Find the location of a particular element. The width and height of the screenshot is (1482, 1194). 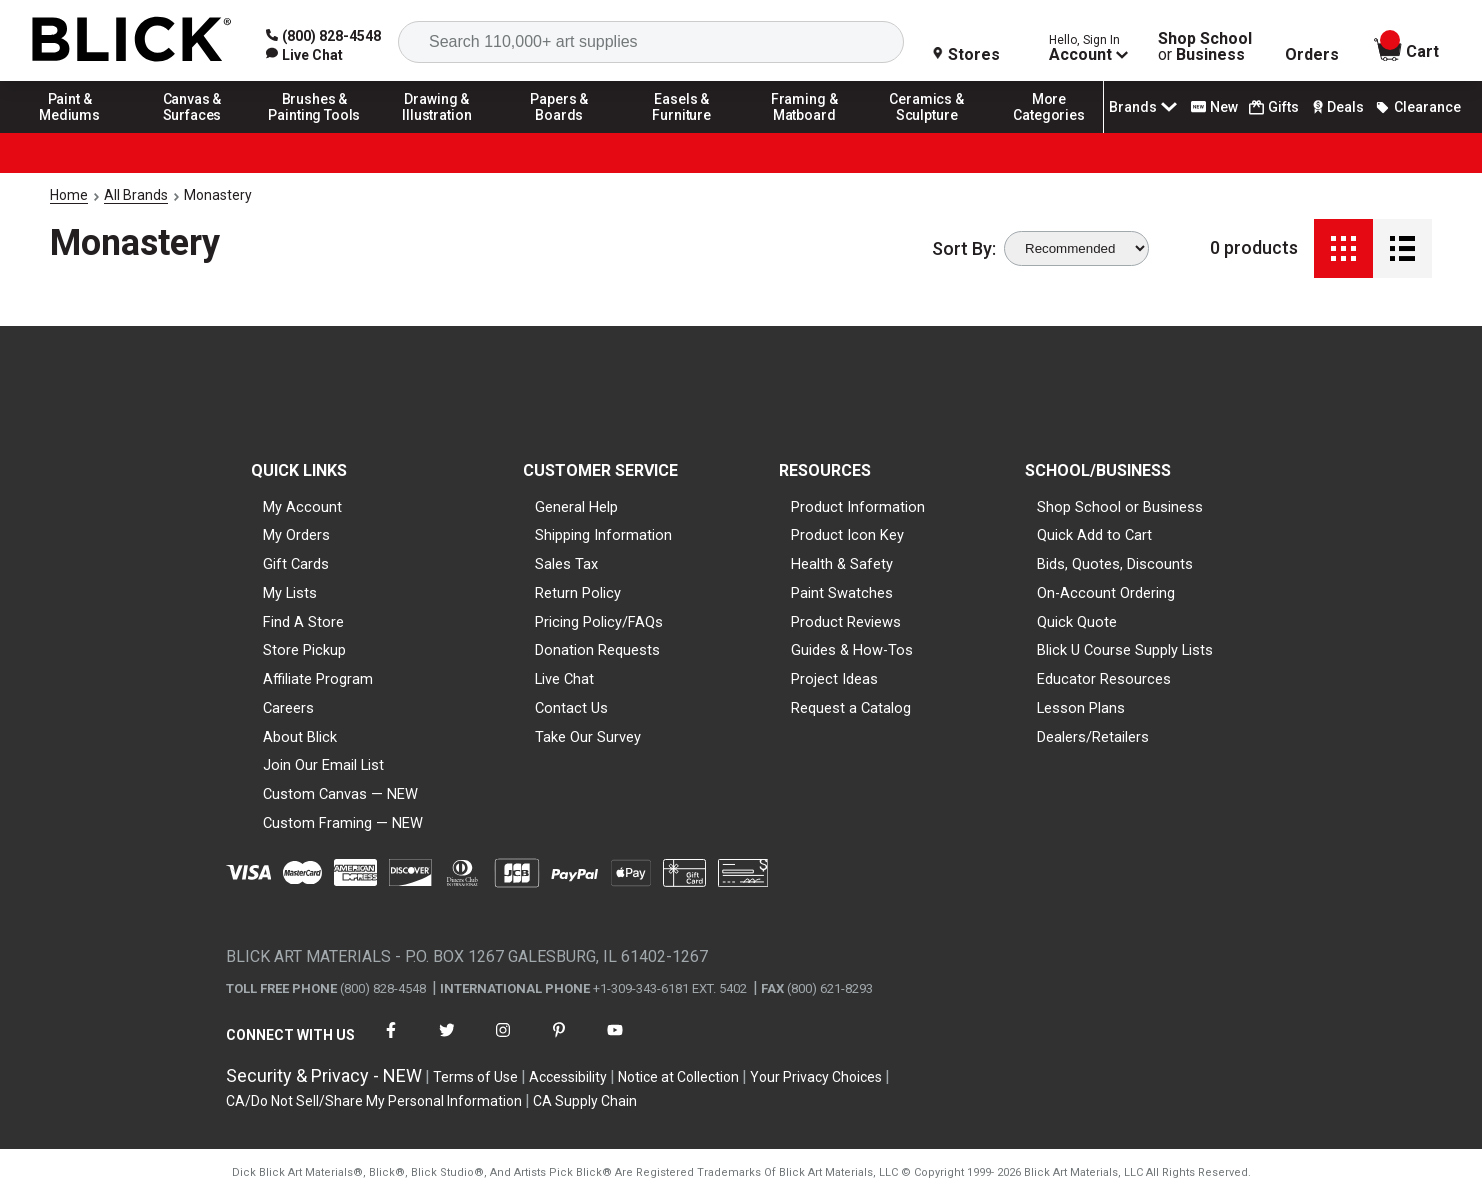

Shop School or Business is located at coordinates (1120, 507).